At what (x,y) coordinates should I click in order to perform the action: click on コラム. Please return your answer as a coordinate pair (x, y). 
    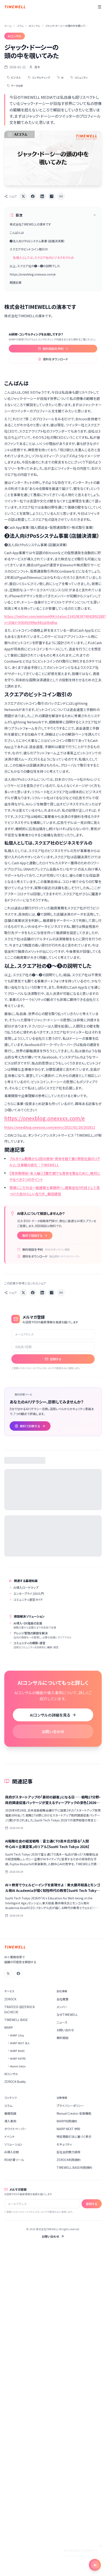
    Looking at the image, I should click on (20, 25).